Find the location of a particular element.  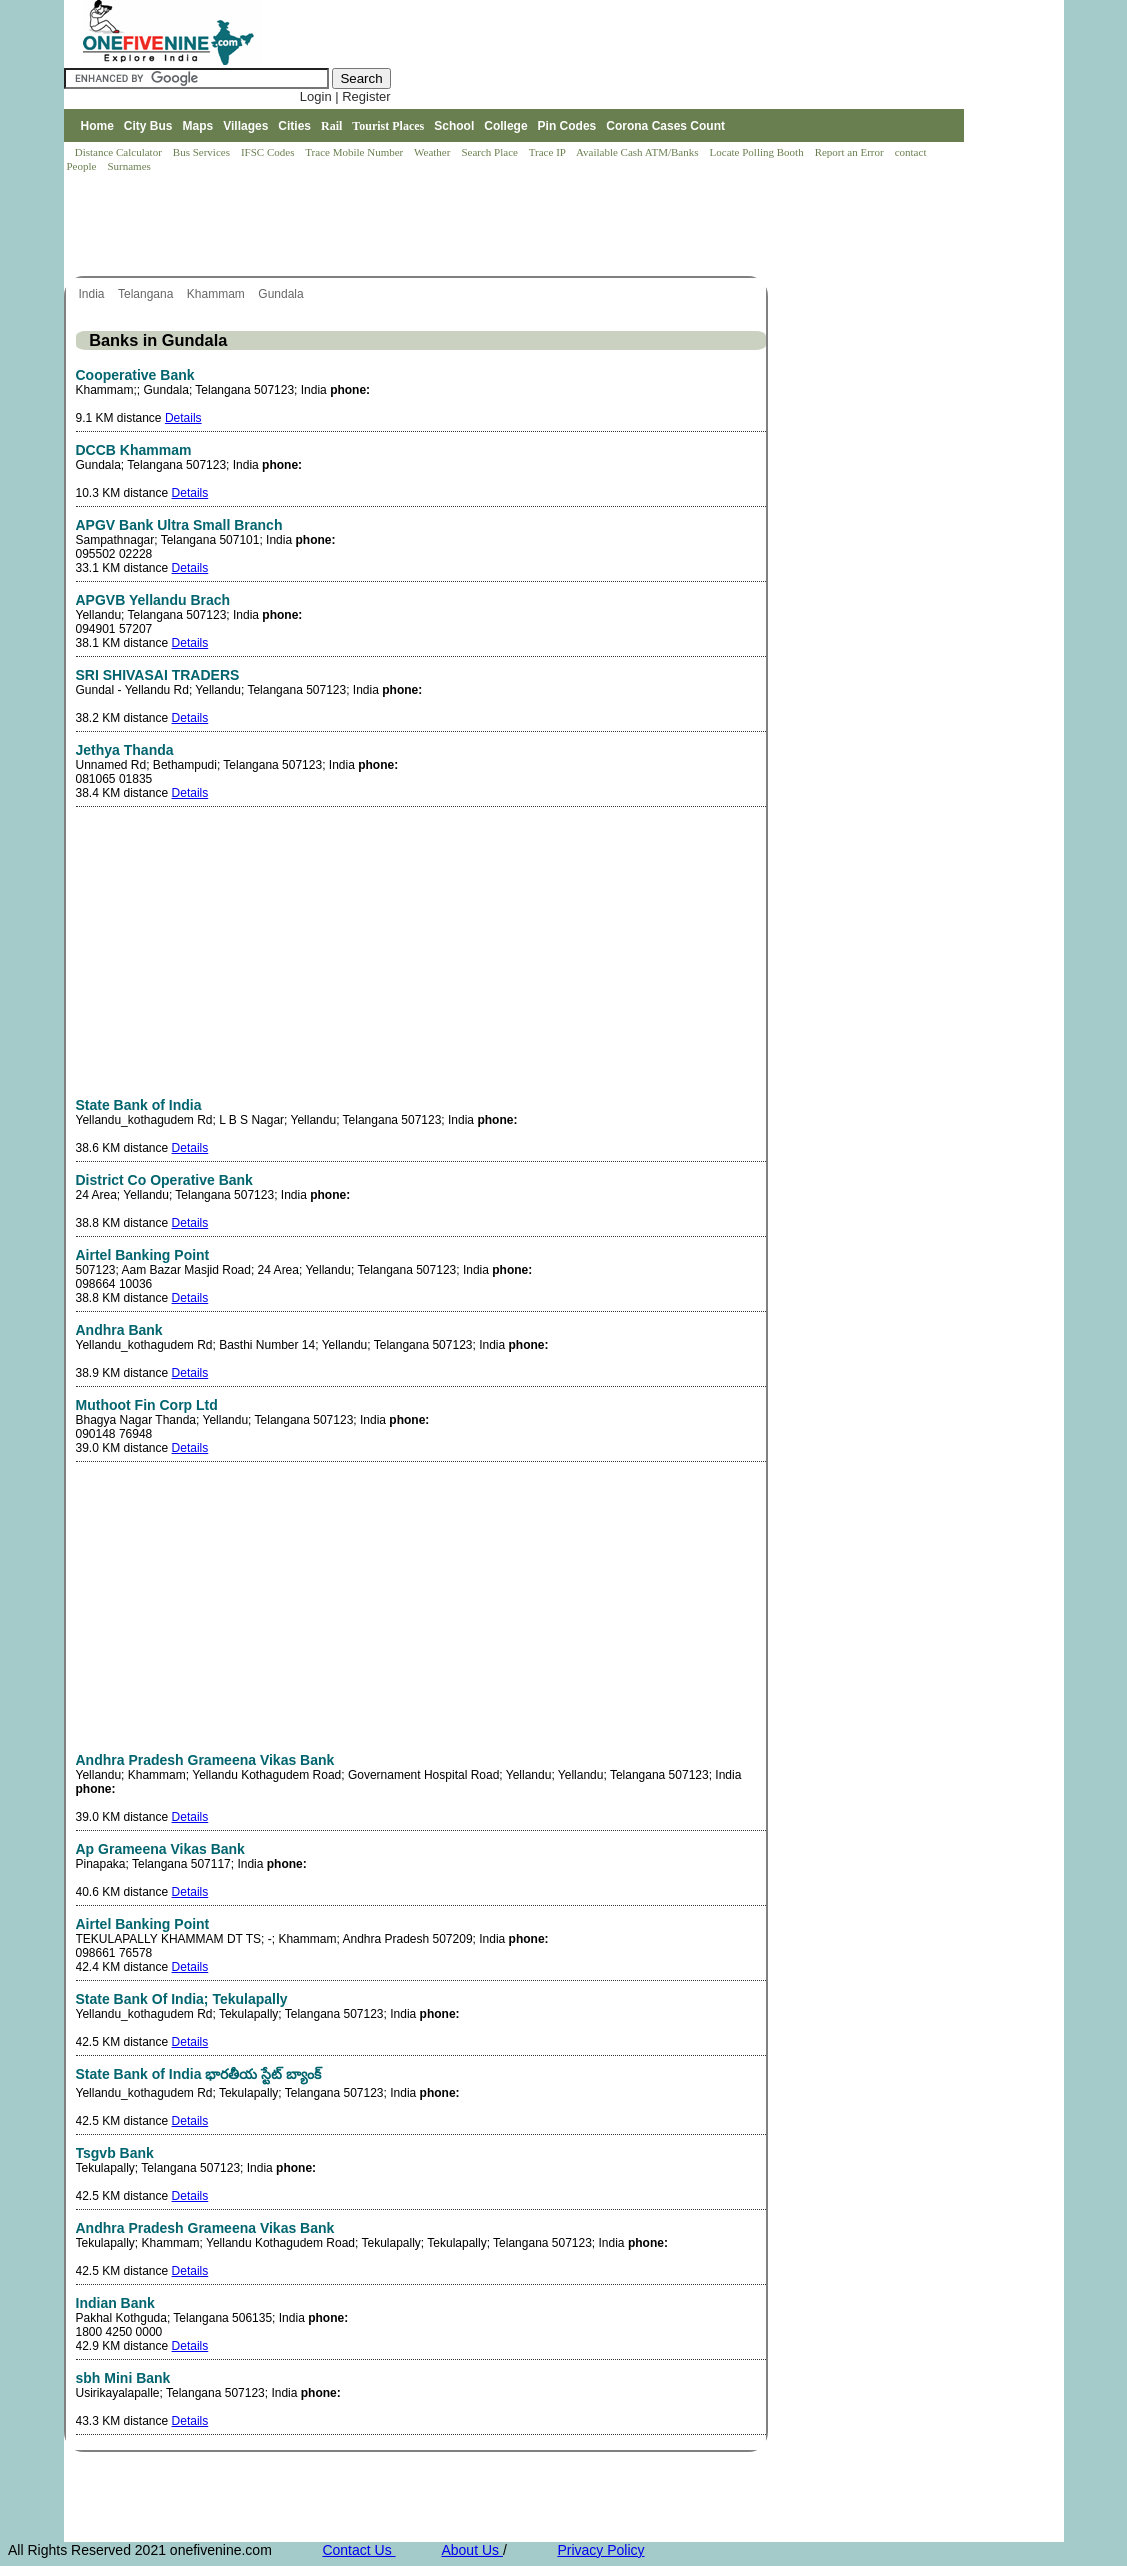

Distance Calculator is located at coordinates (118, 152).